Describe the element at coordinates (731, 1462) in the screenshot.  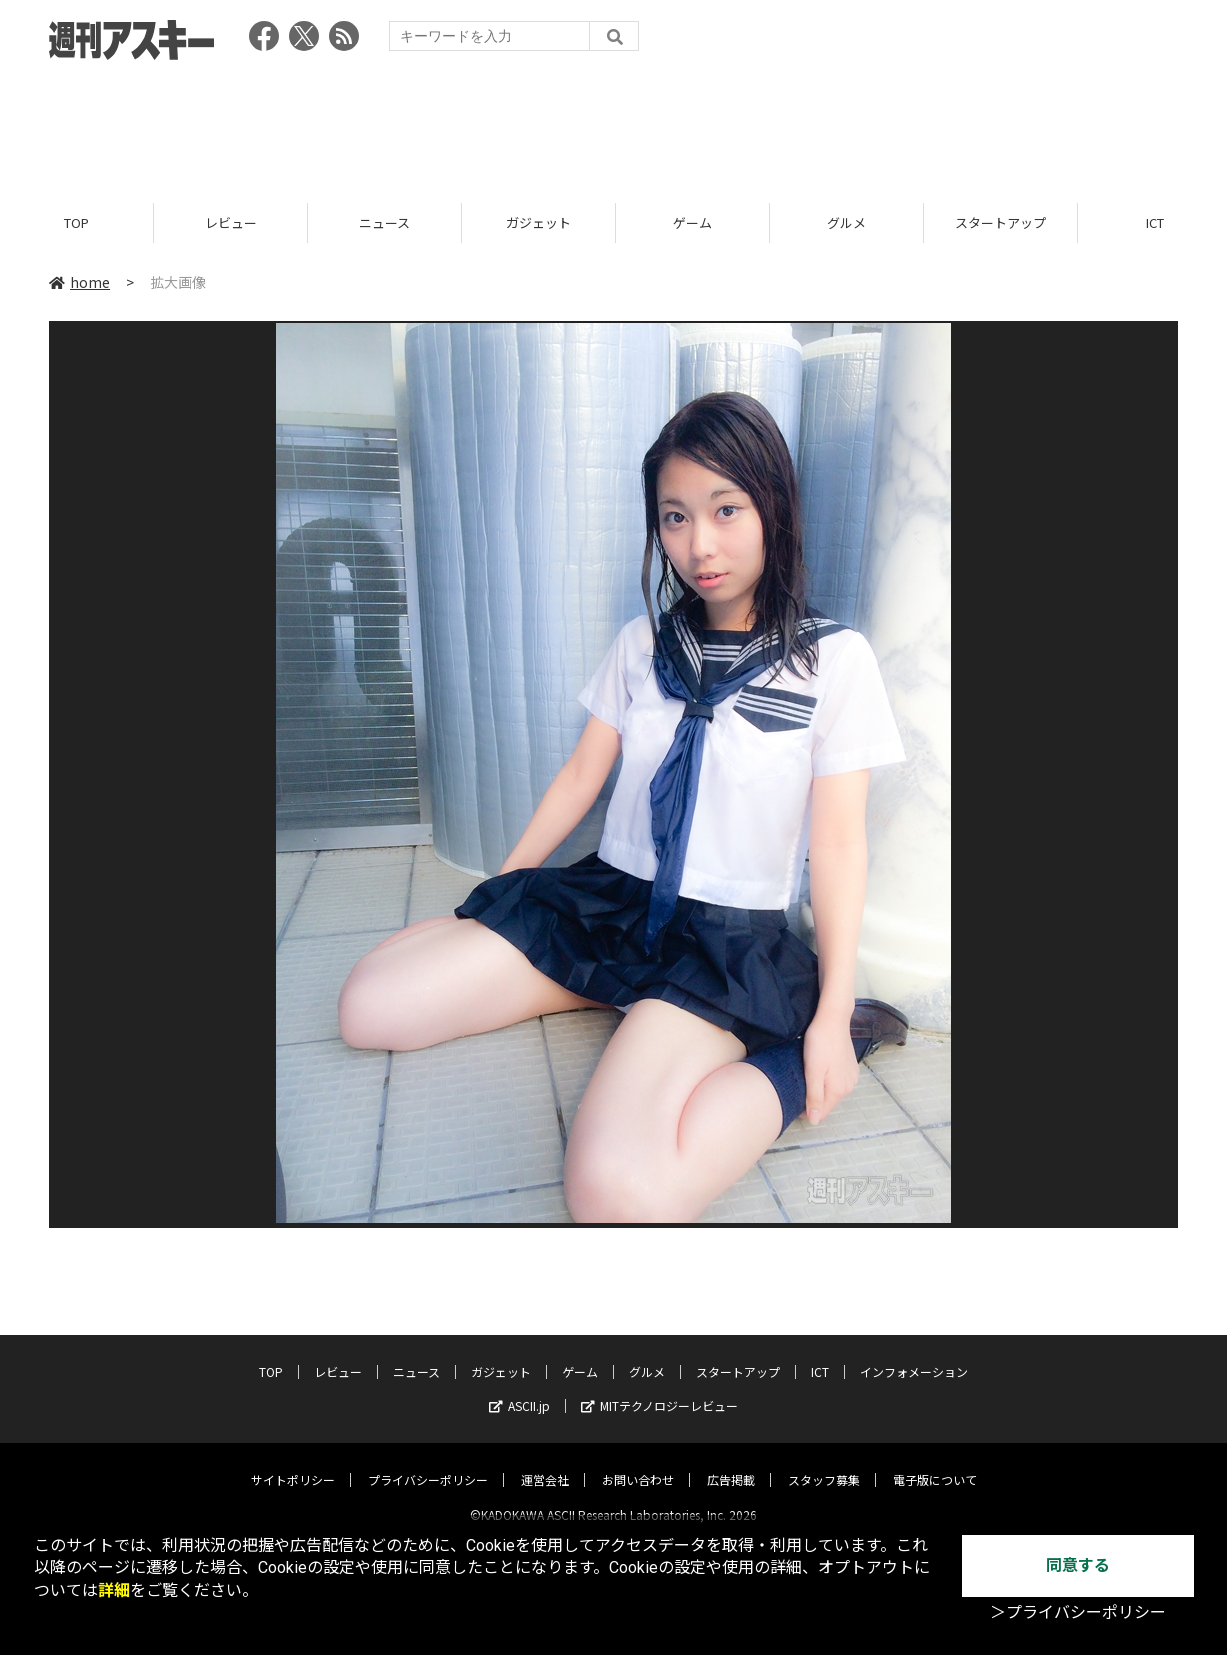
I see `広告掲載` at that location.